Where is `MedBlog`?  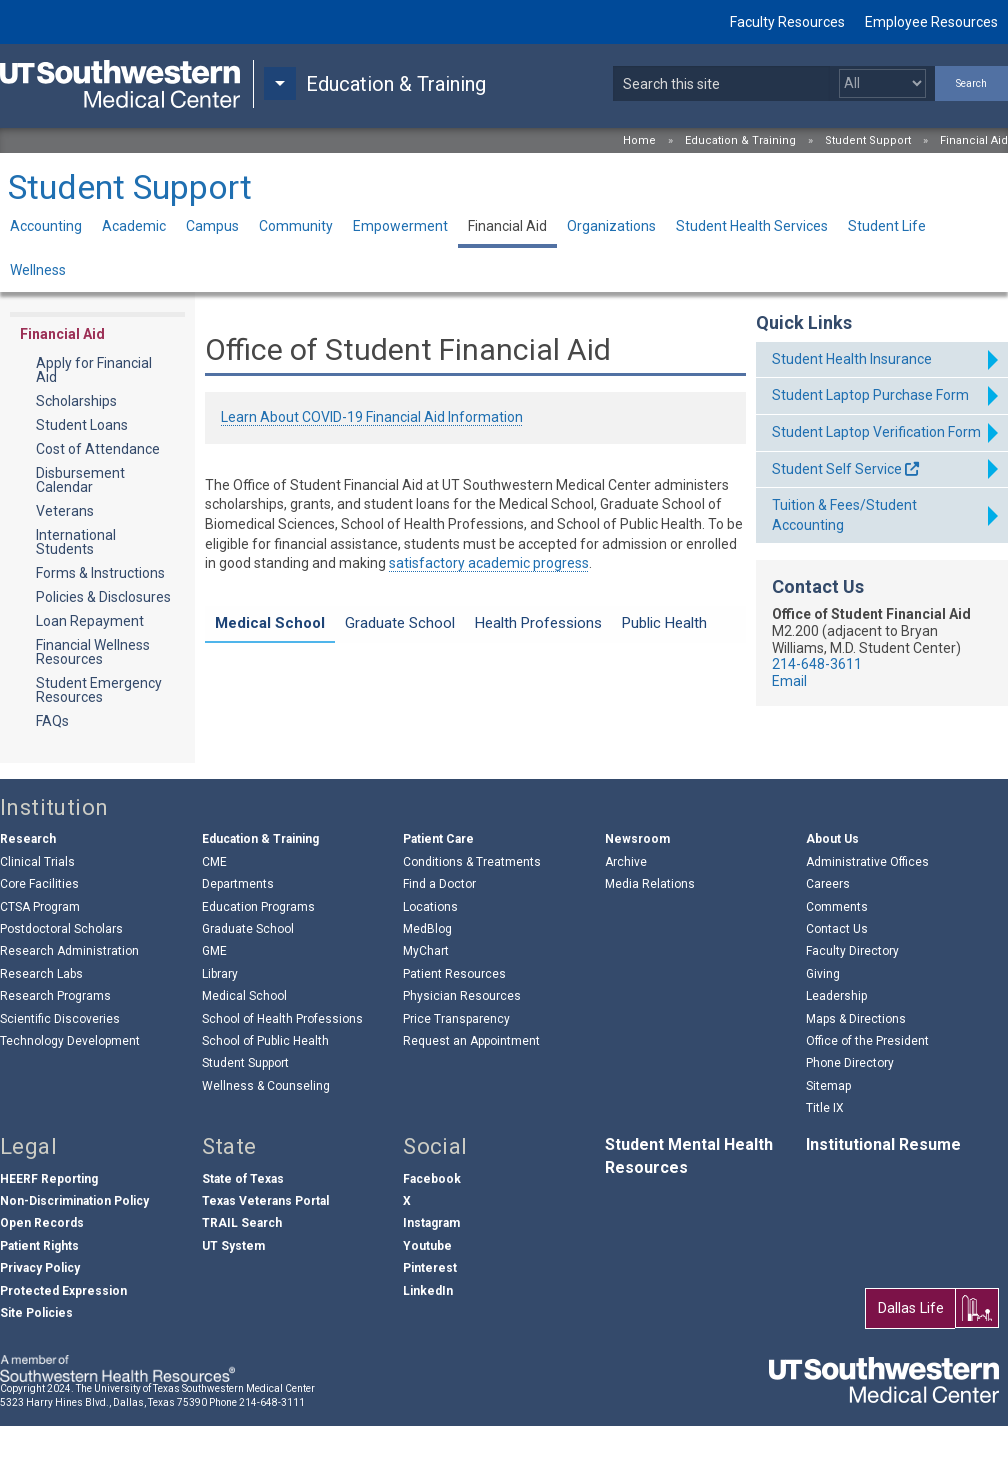
MedBlog is located at coordinates (427, 985).